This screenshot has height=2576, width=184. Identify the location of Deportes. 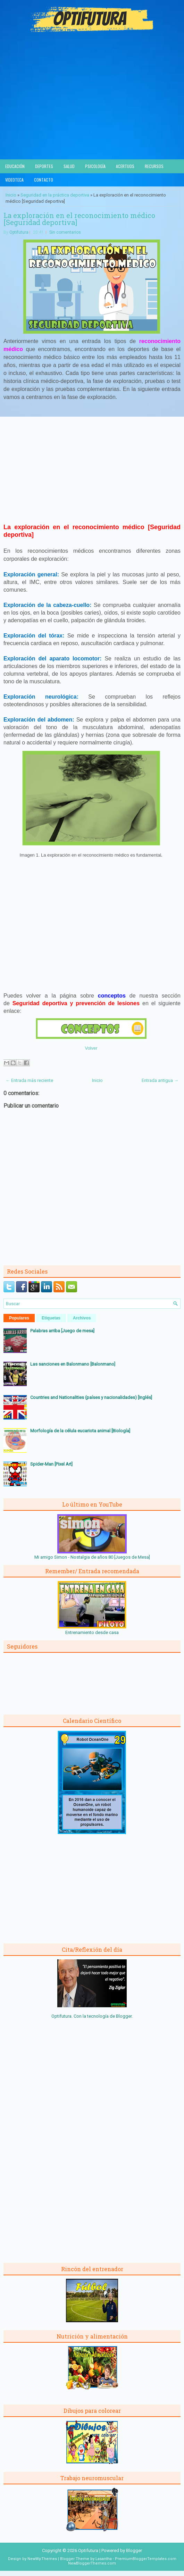
(44, 166).